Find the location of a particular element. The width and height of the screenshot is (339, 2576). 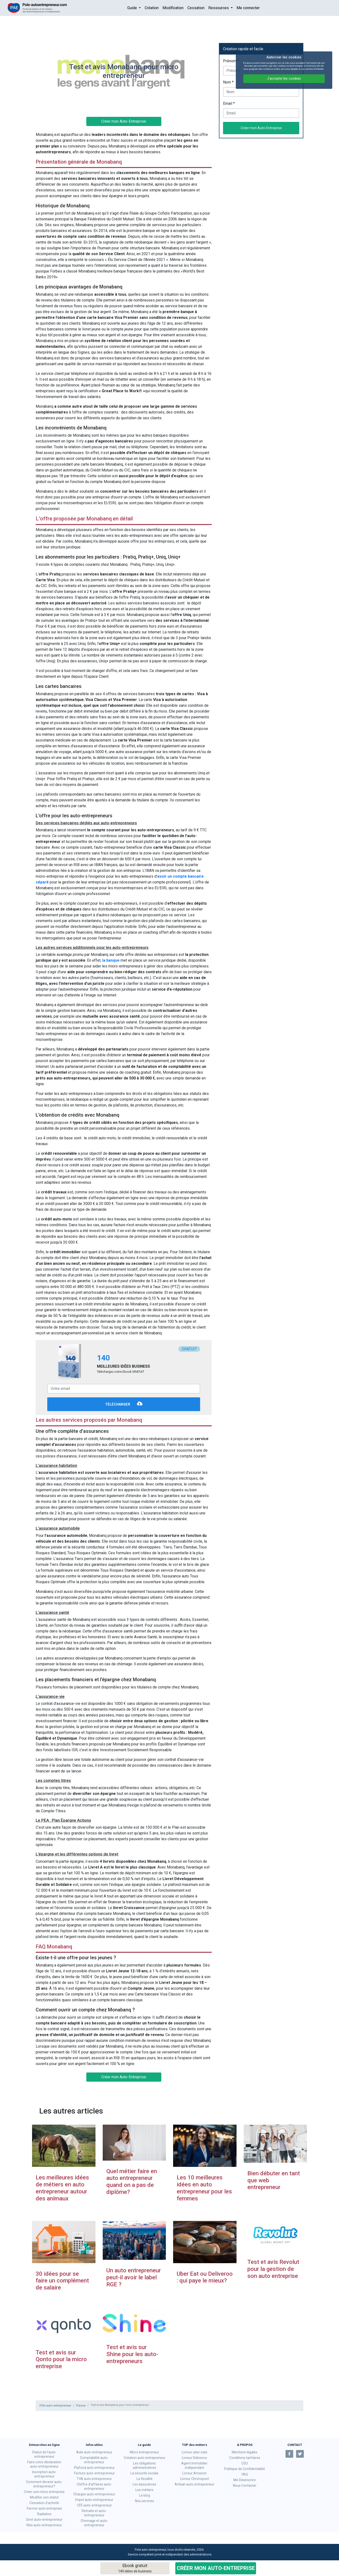

Nous Contacter is located at coordinates (245, 2485).